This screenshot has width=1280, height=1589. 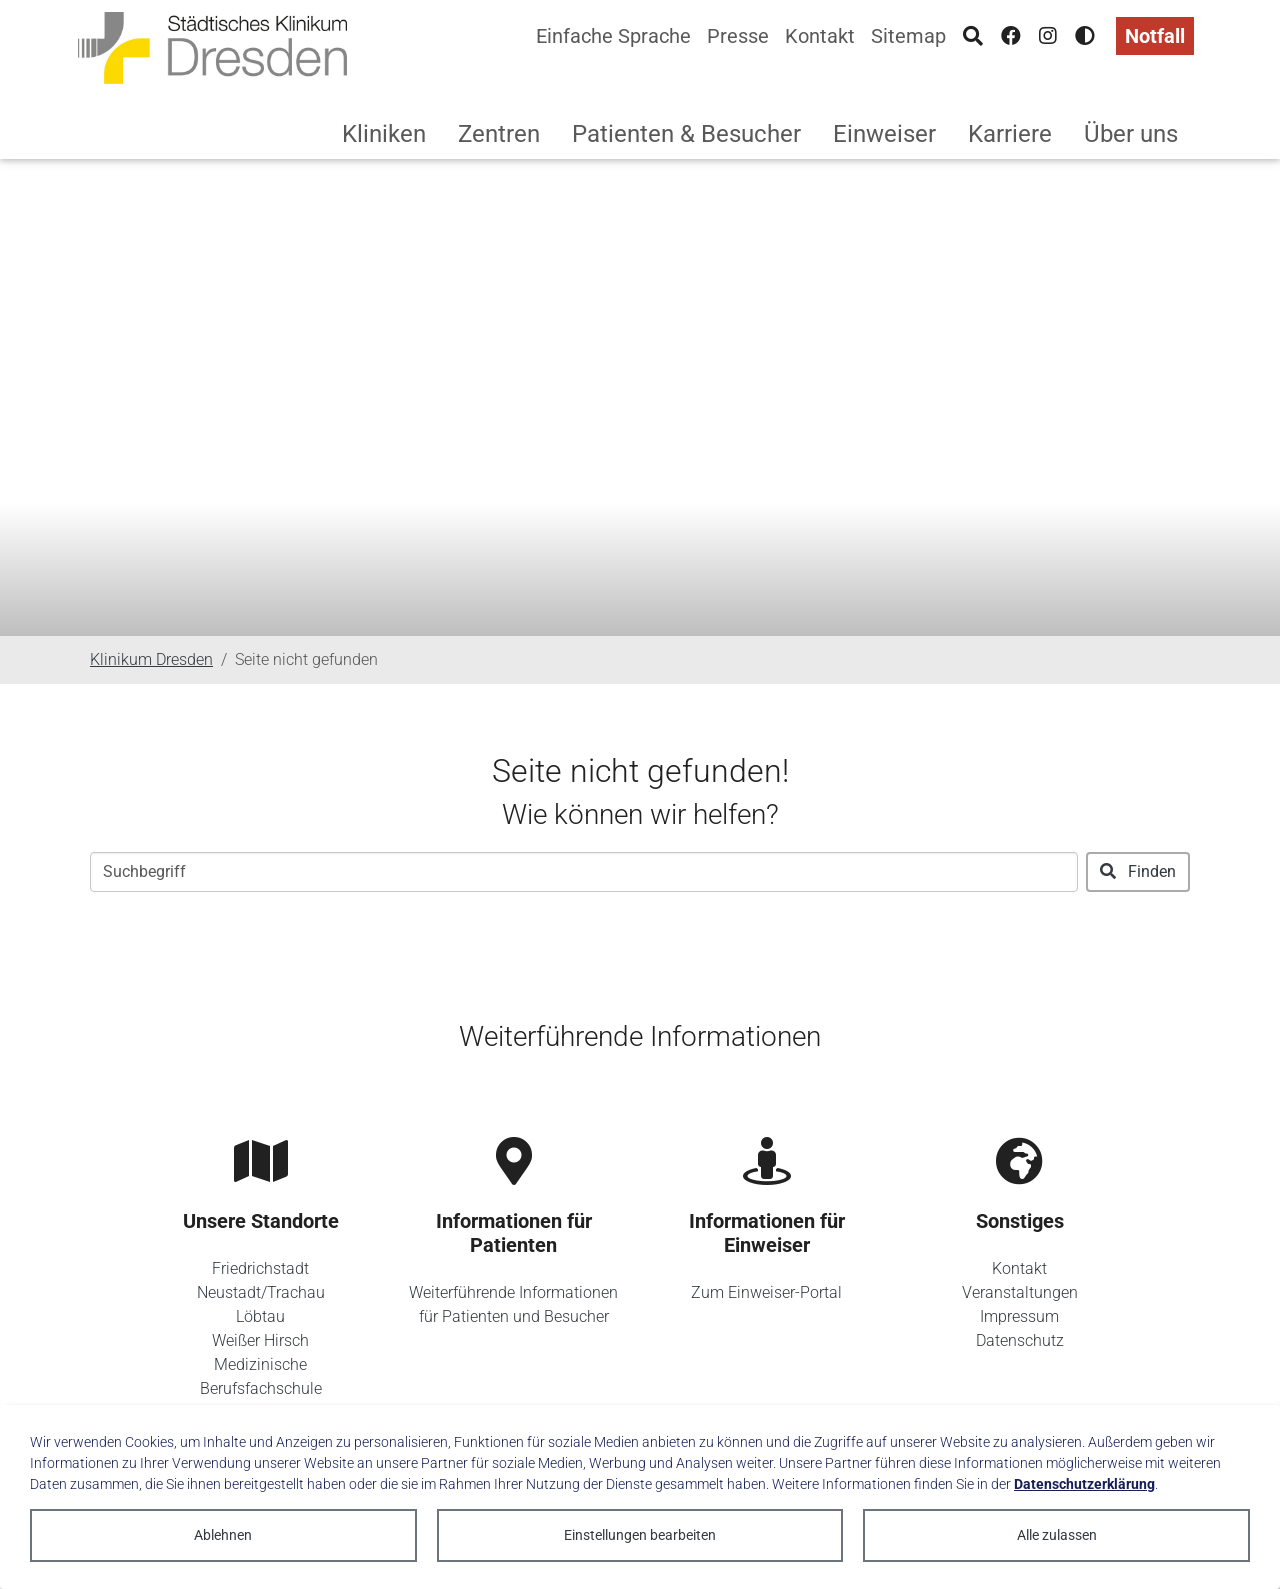 I want to click on [Hohen Kontrast aktivieren], so click(x=1085, y=36).